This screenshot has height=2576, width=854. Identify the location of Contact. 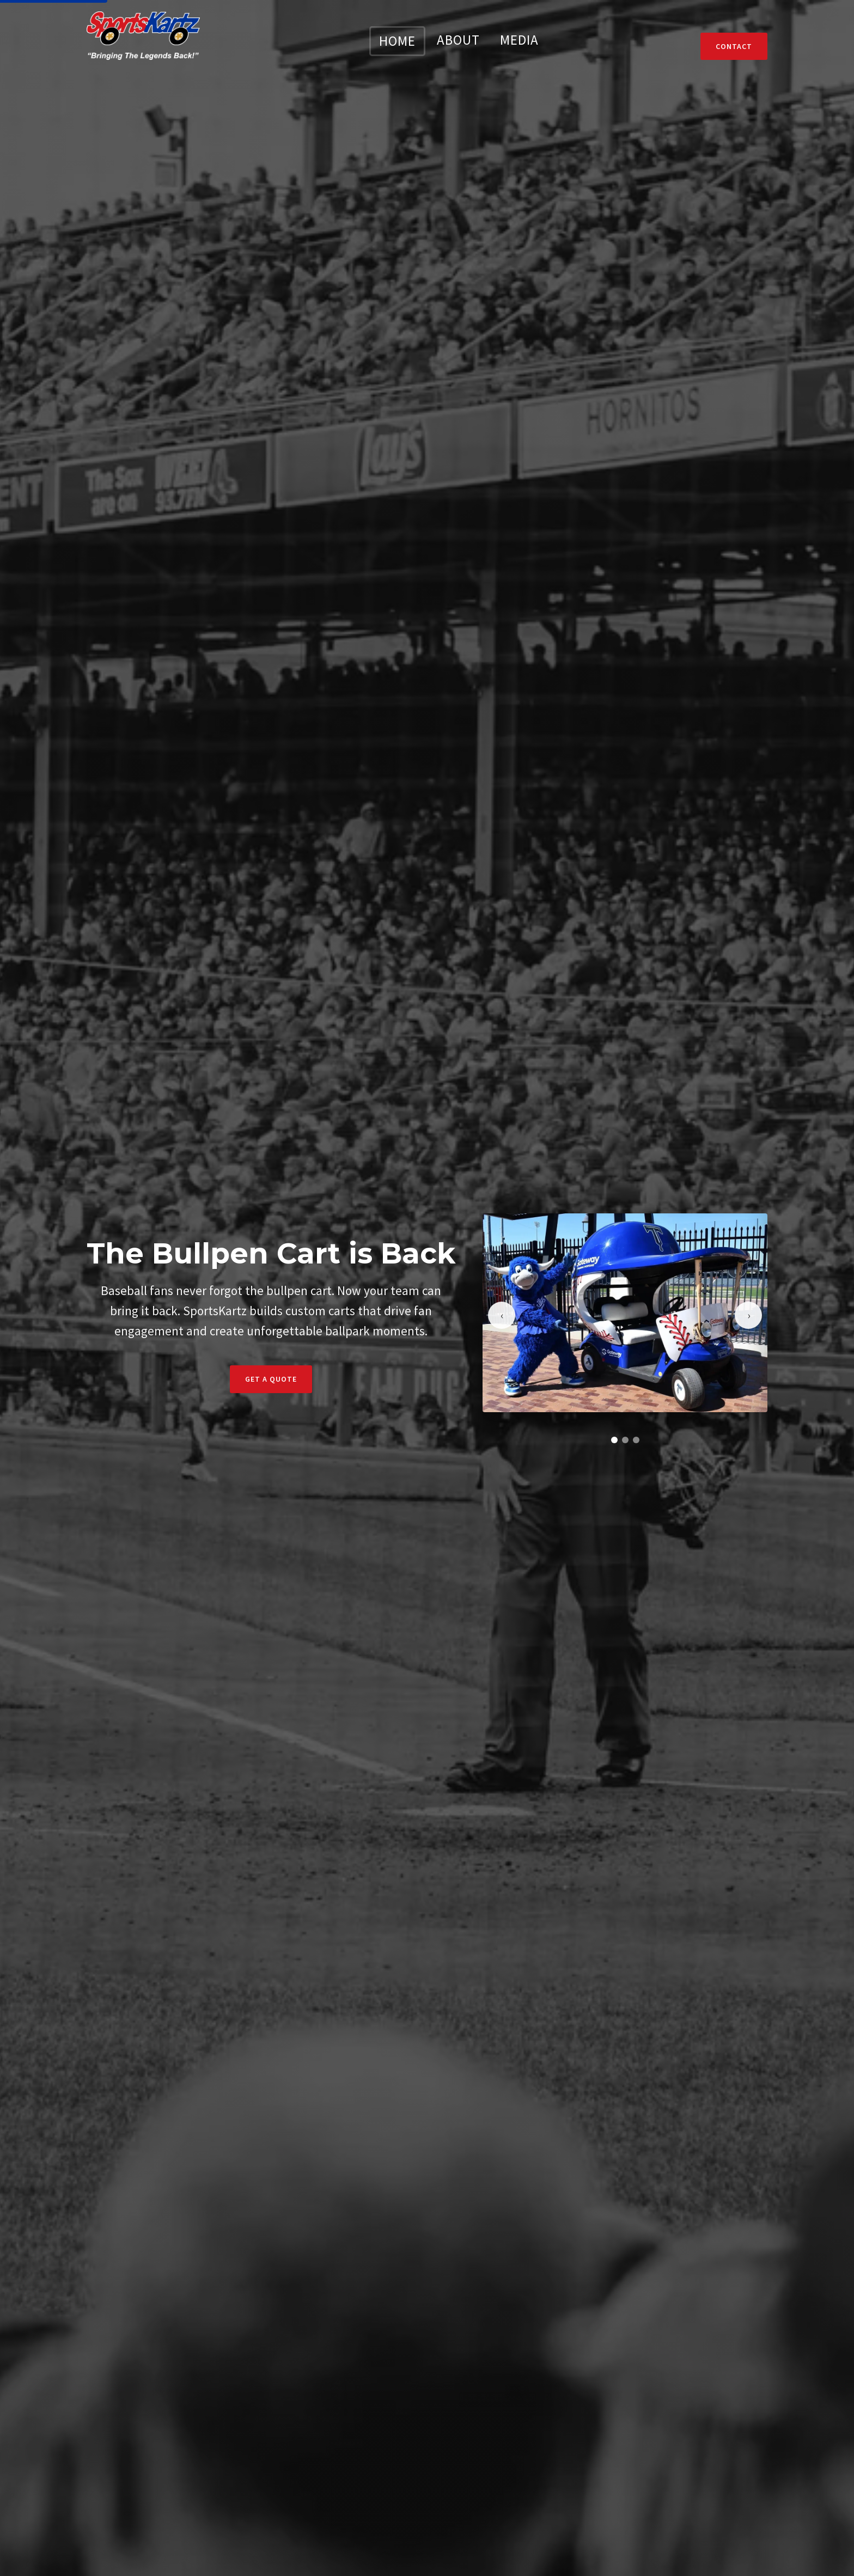
(734, 46).